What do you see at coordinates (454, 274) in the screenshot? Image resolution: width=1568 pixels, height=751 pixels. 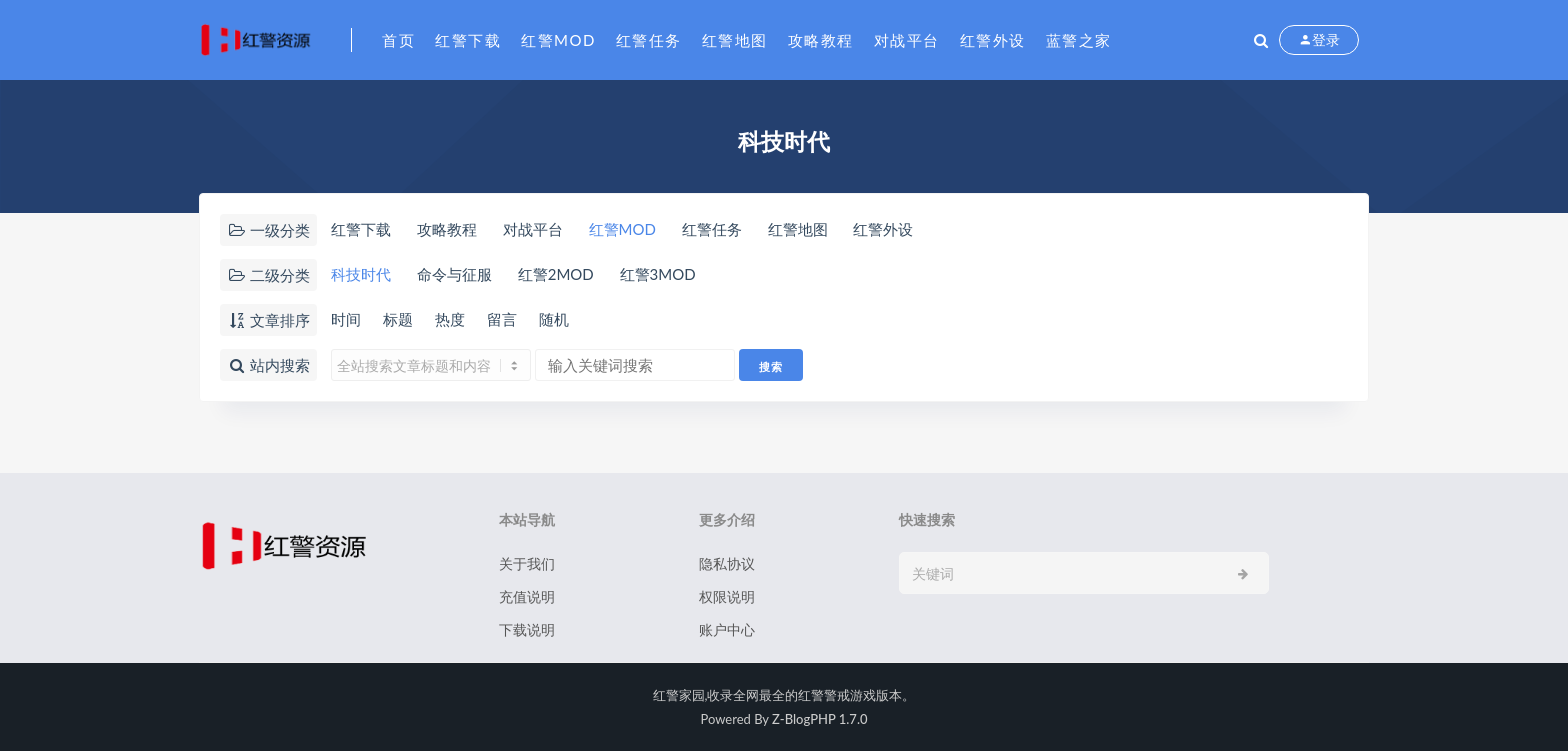 I see `命令与征服` at bounding box center [454, 274].